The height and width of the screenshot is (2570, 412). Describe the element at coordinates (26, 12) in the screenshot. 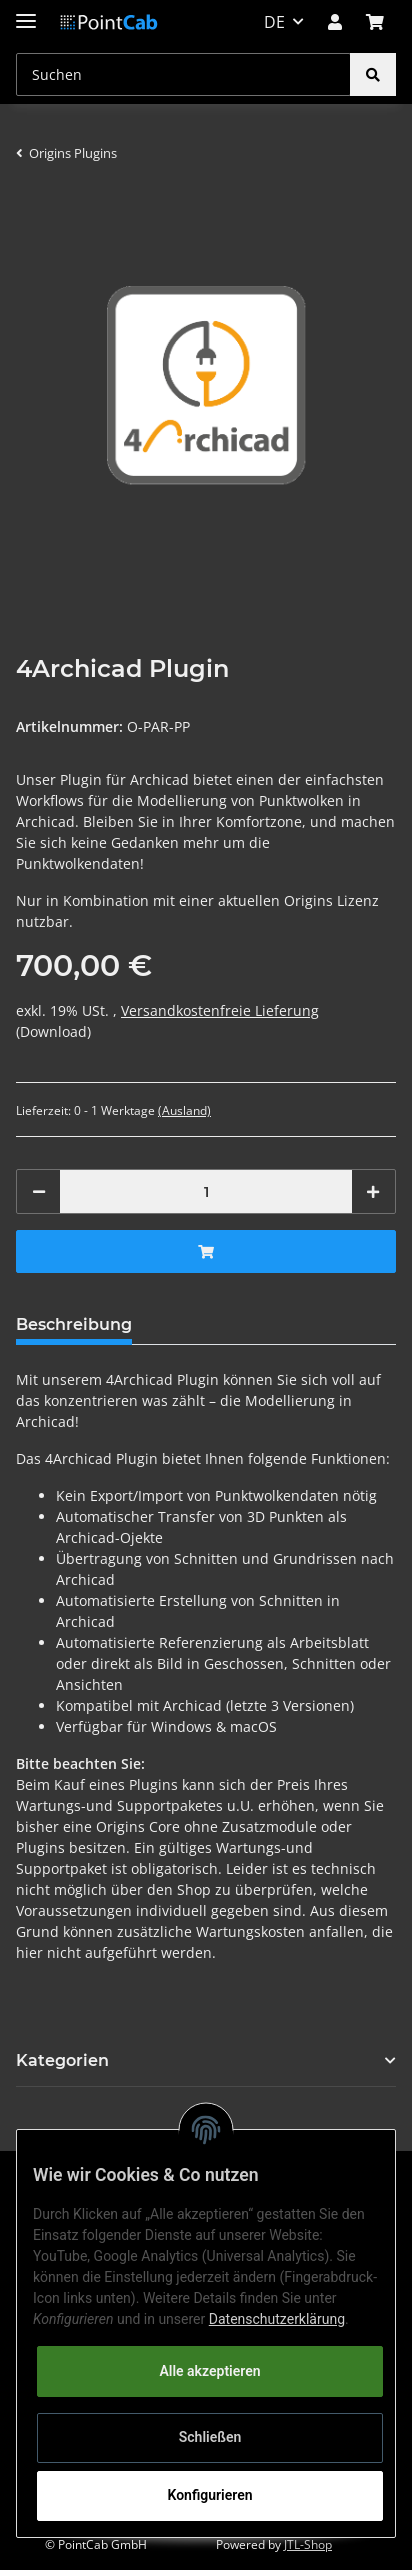

I see `[Toggle navigation]` at that location.